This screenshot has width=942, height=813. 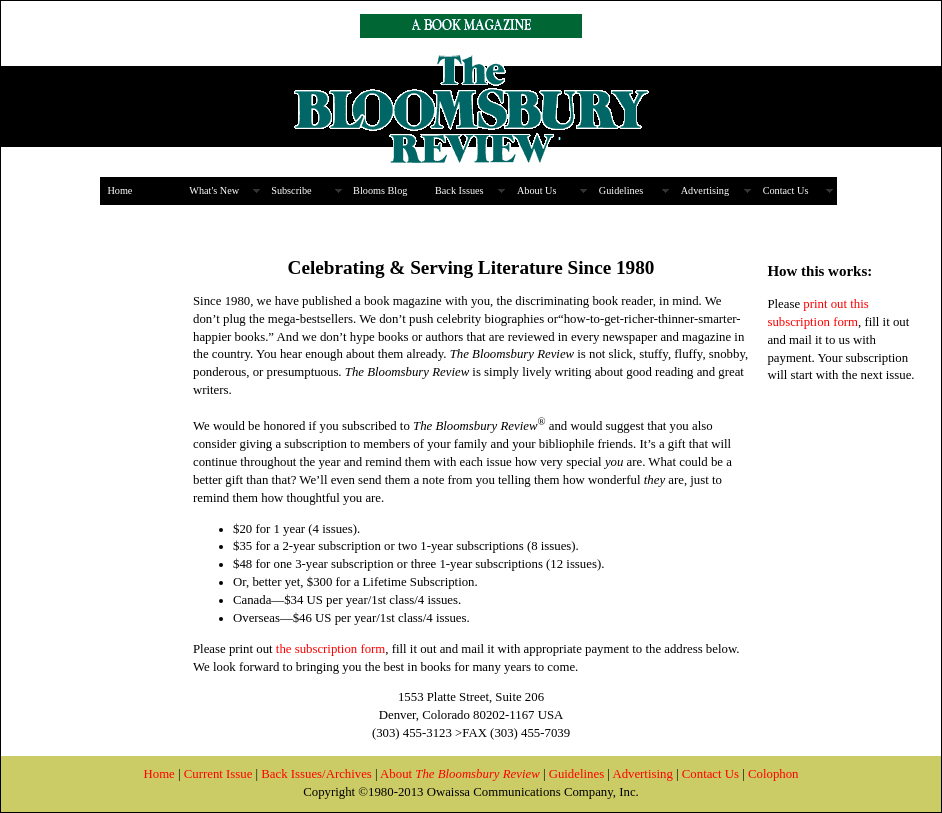 I want to click on the subscription form, so click(x=329, y=649).